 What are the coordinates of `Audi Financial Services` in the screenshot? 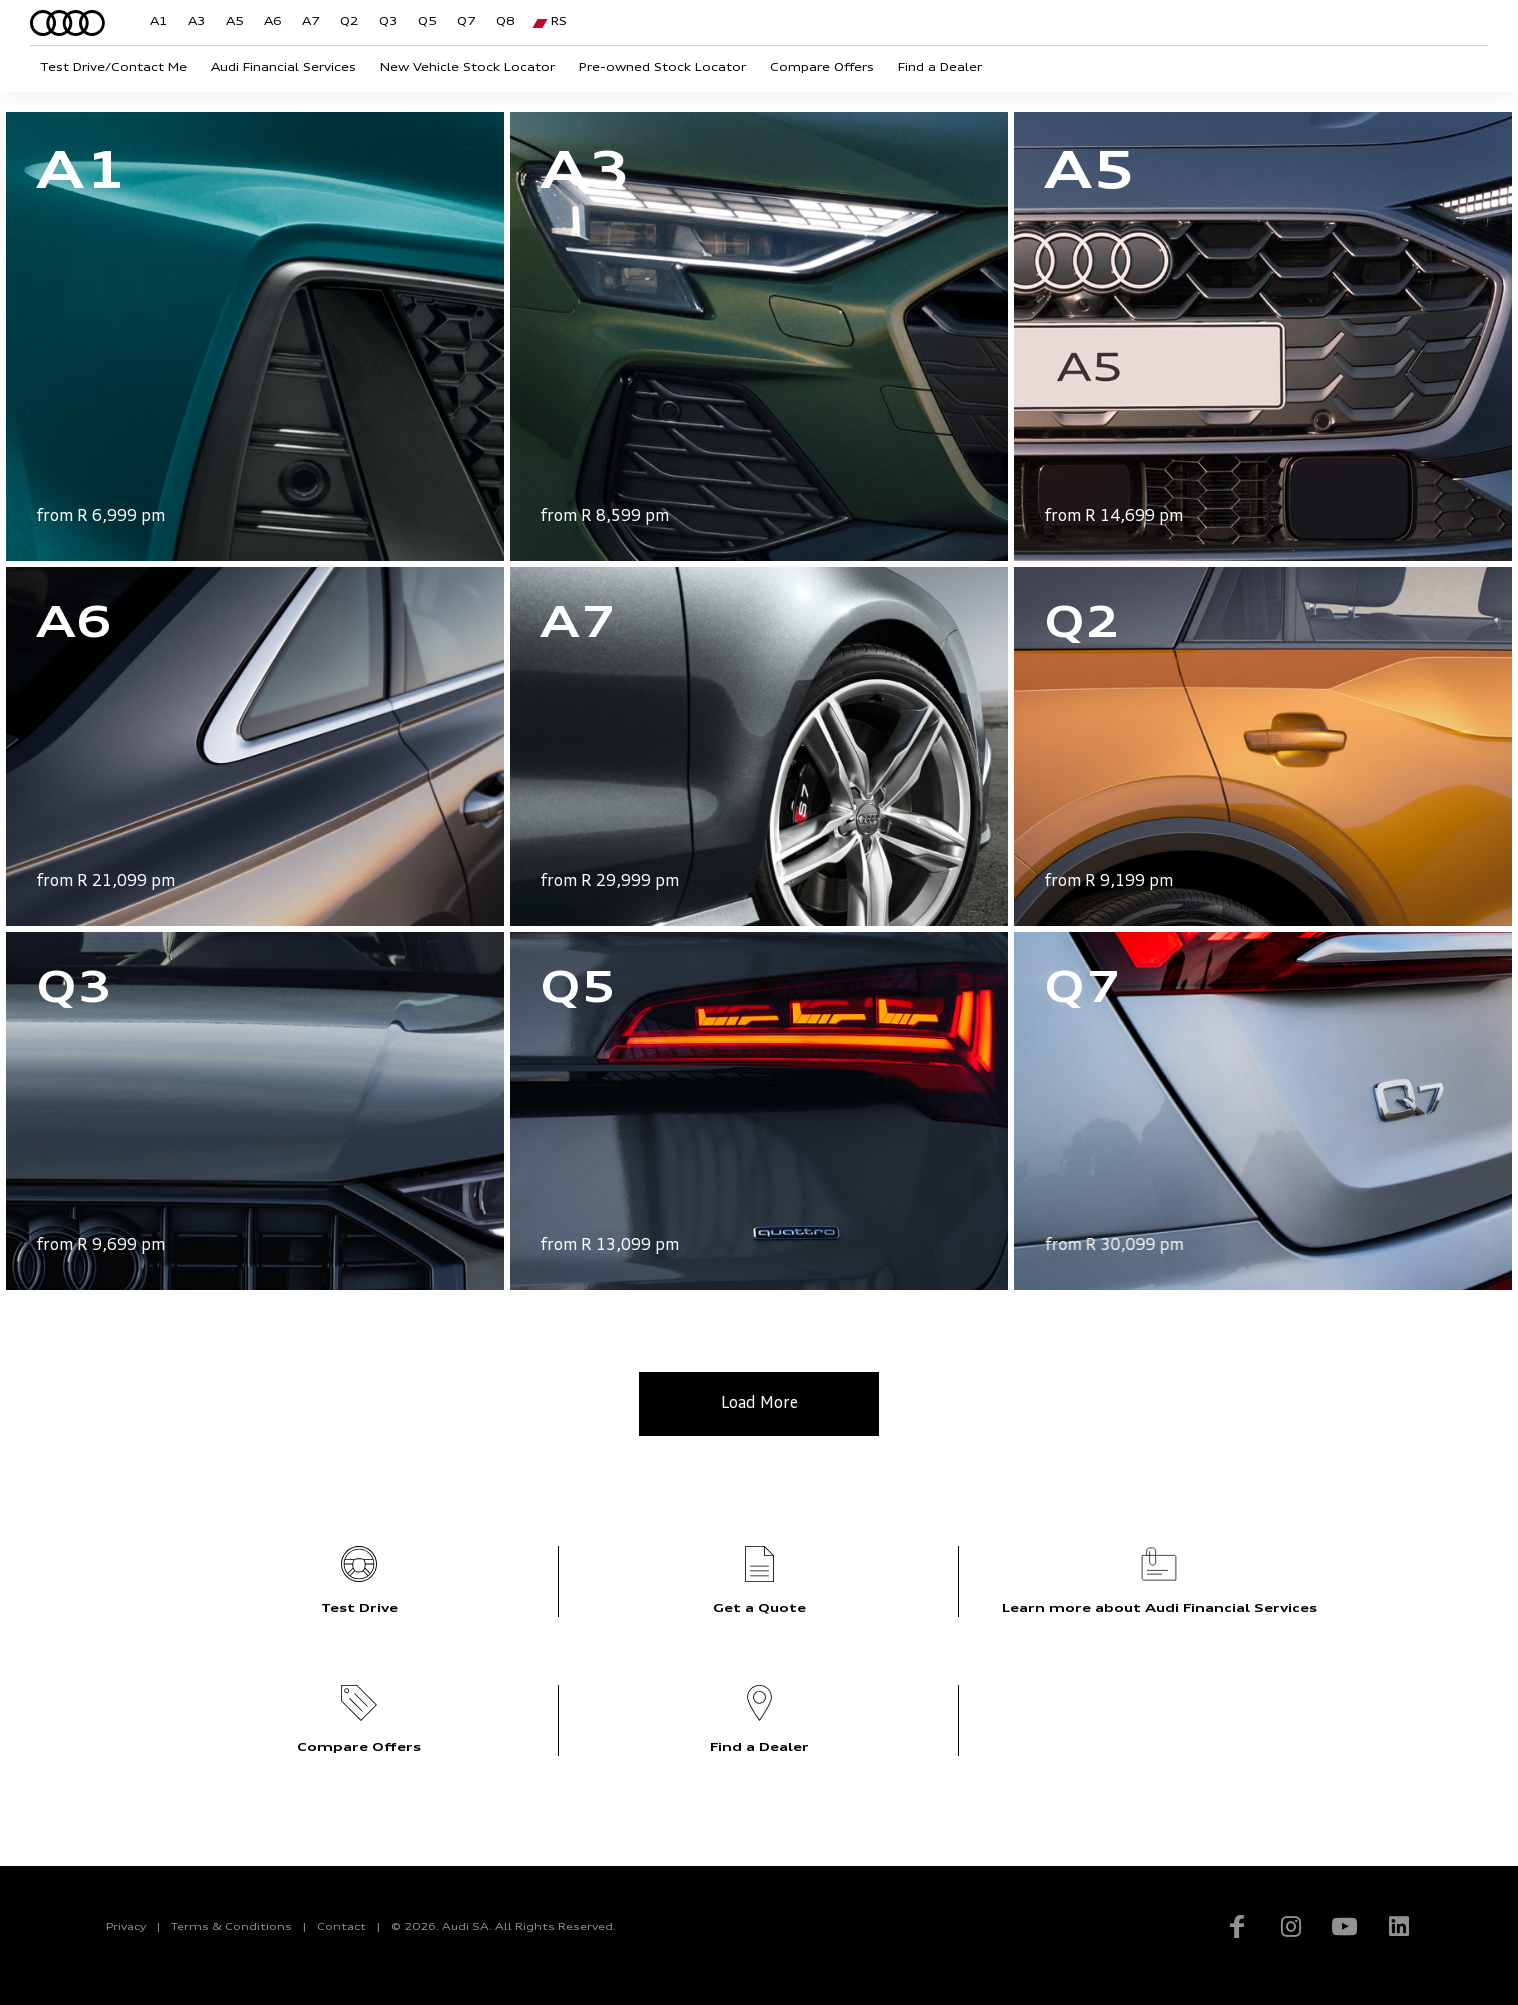 It's located at (283, 68).